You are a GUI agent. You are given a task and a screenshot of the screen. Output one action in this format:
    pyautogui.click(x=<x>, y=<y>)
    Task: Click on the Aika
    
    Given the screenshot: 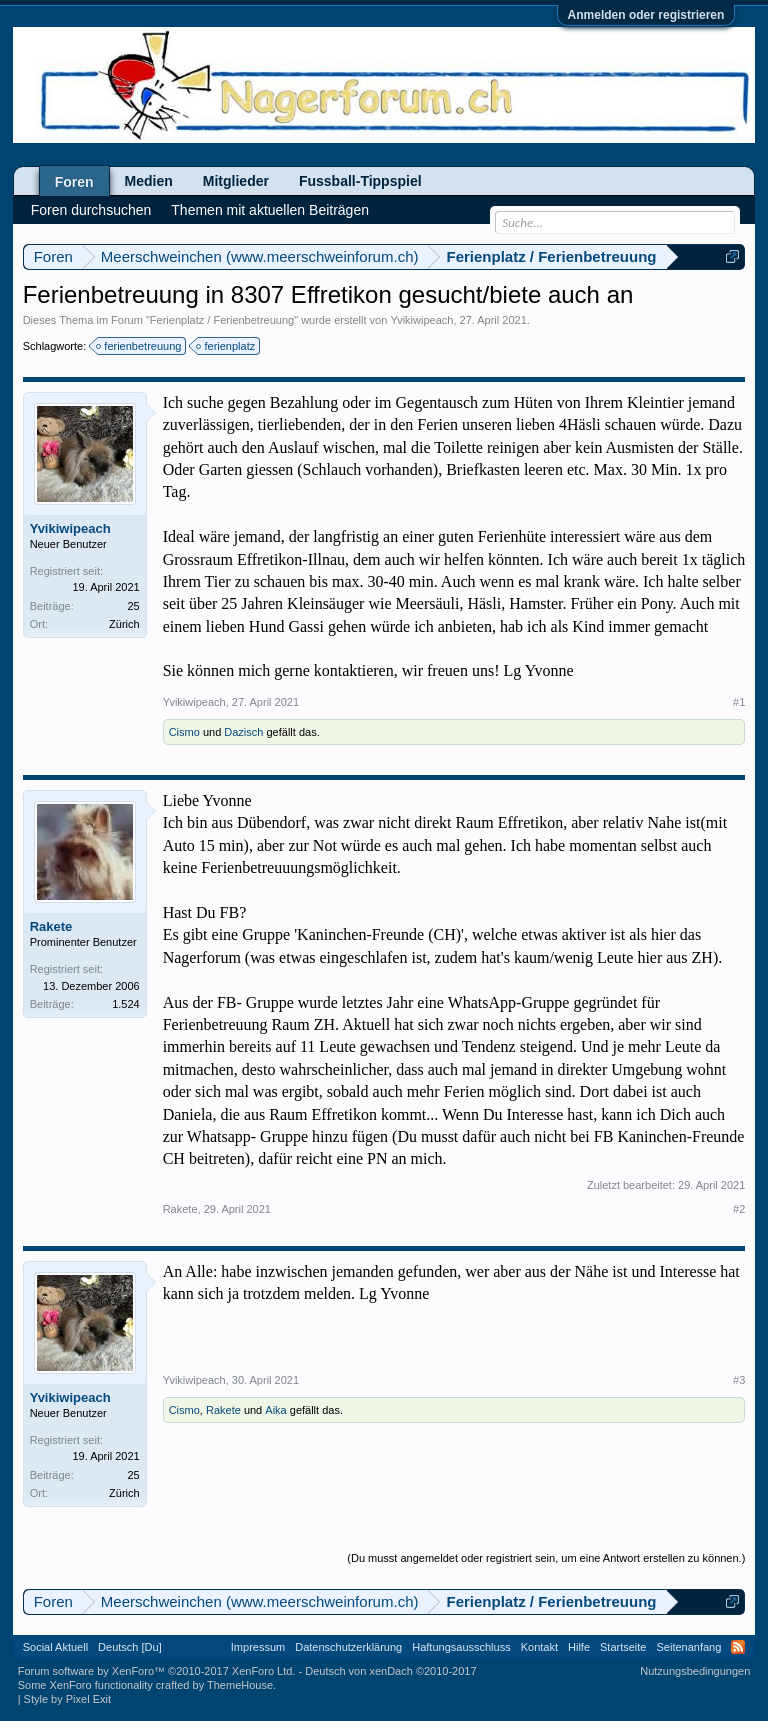 What is the action you would take?
    pyautogui.click(x=275, y=1410)
    